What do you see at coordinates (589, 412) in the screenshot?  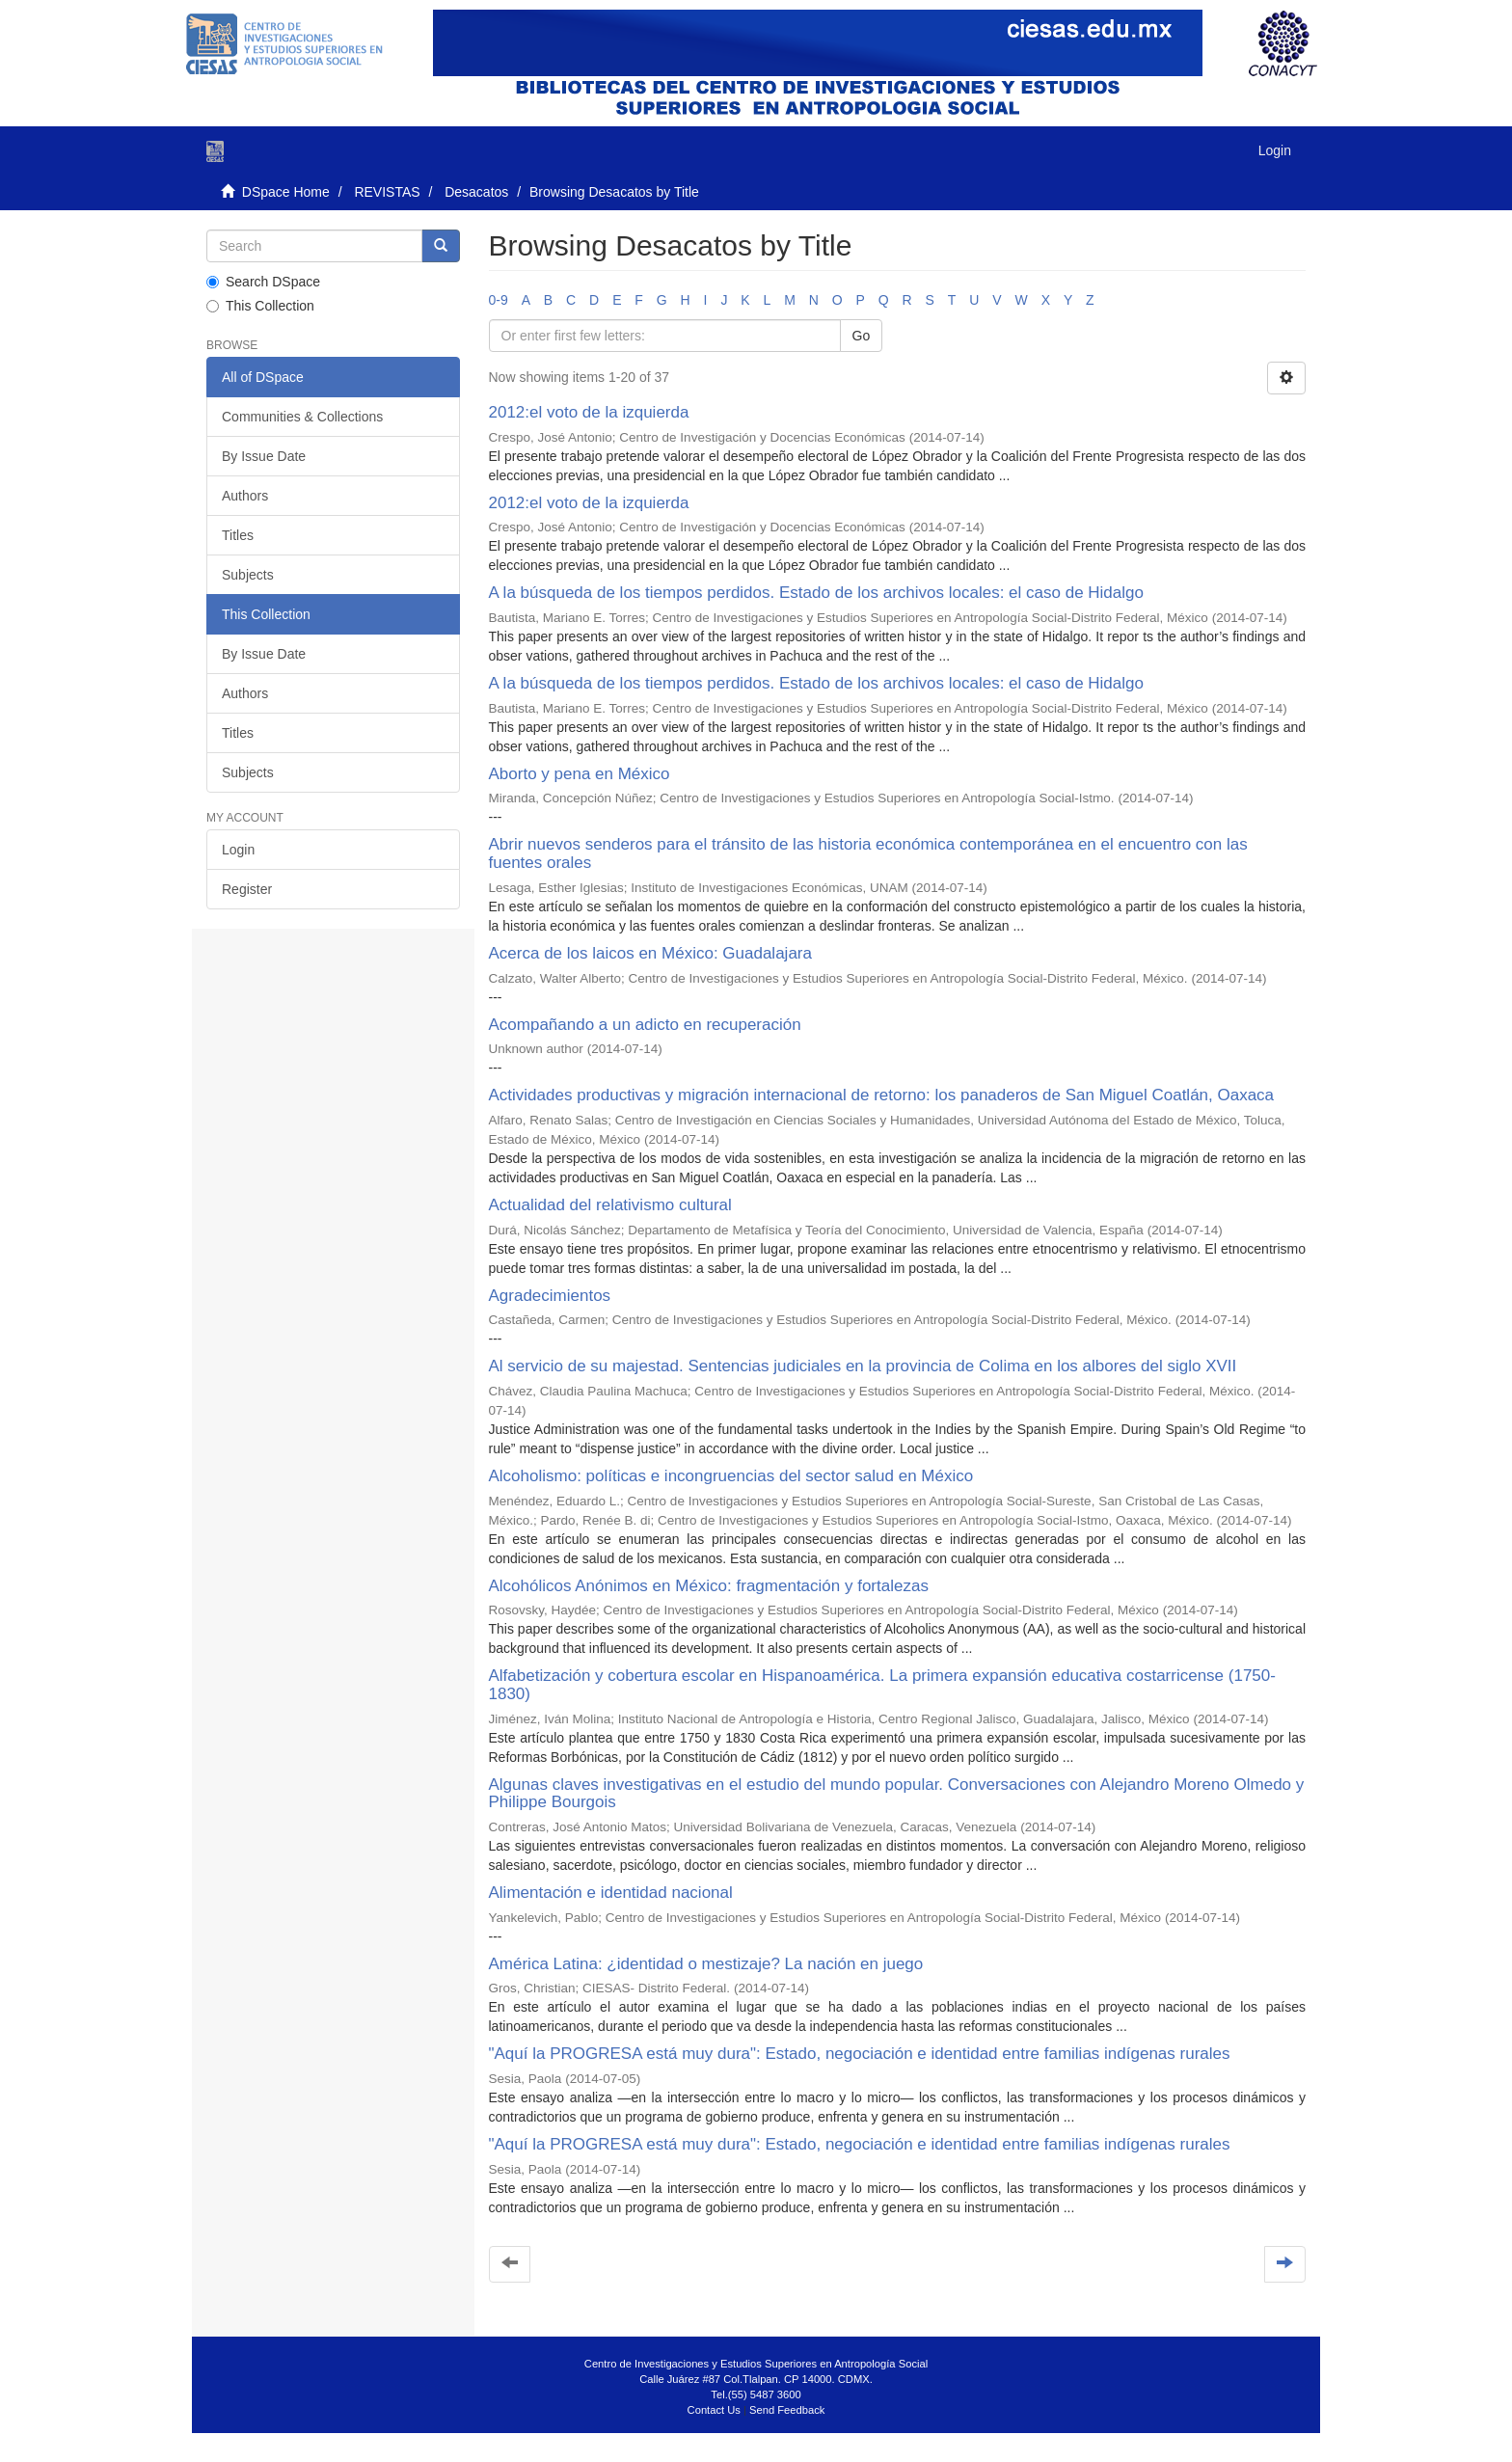 I see `2012:el voto de la izquierda` at bounding box center [589, 412].